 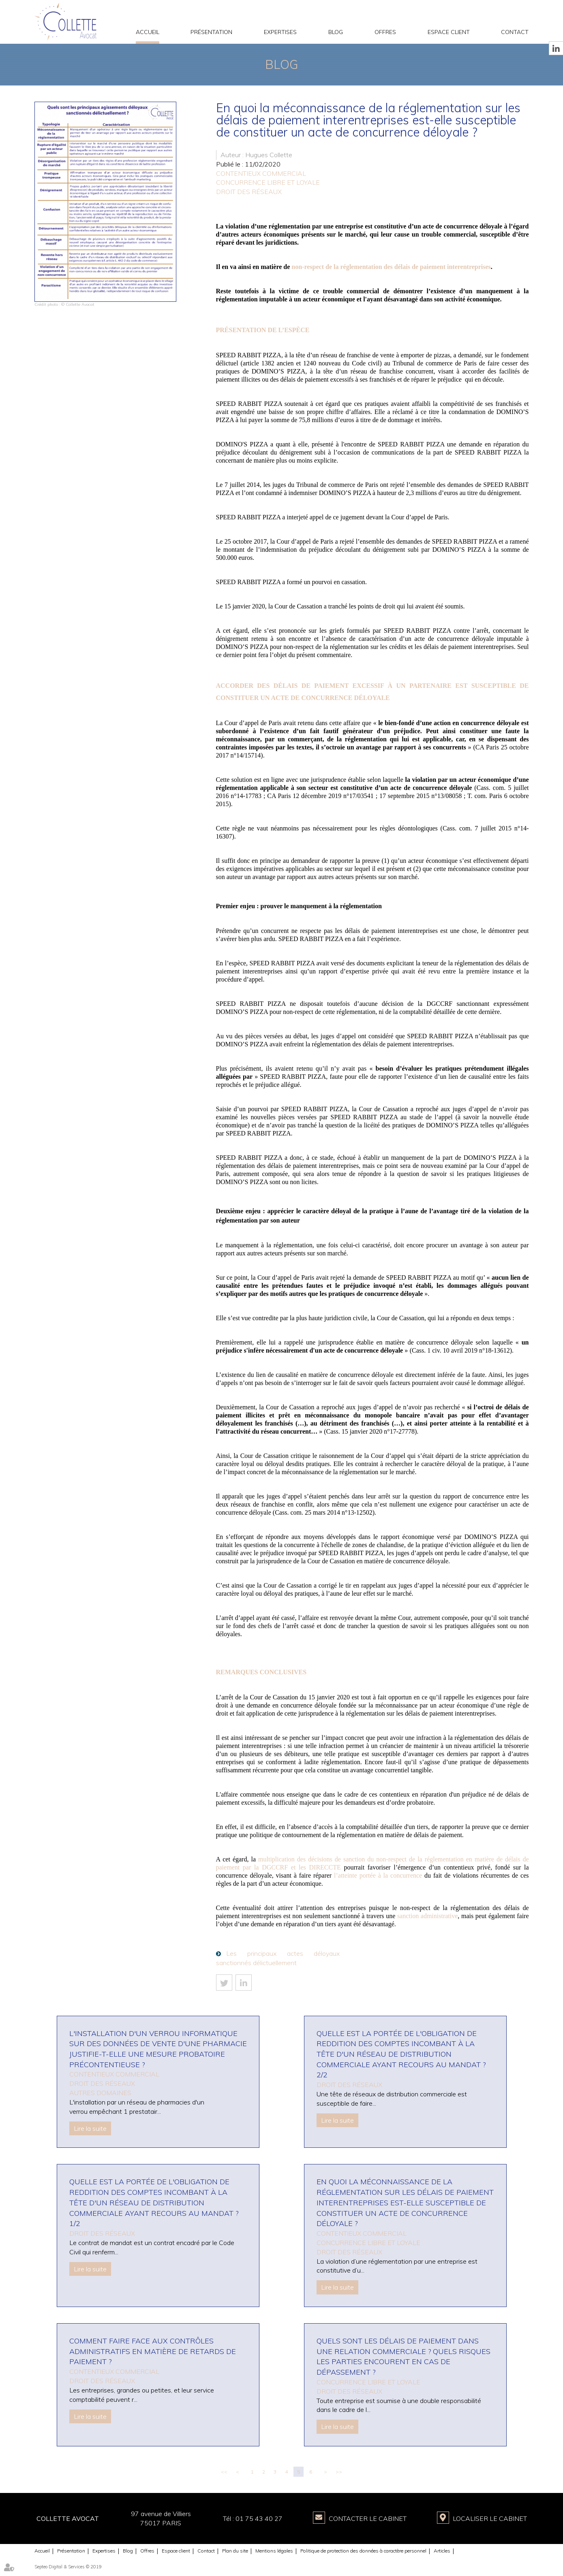 I want to click on Blog, so click(x=335, y=32).